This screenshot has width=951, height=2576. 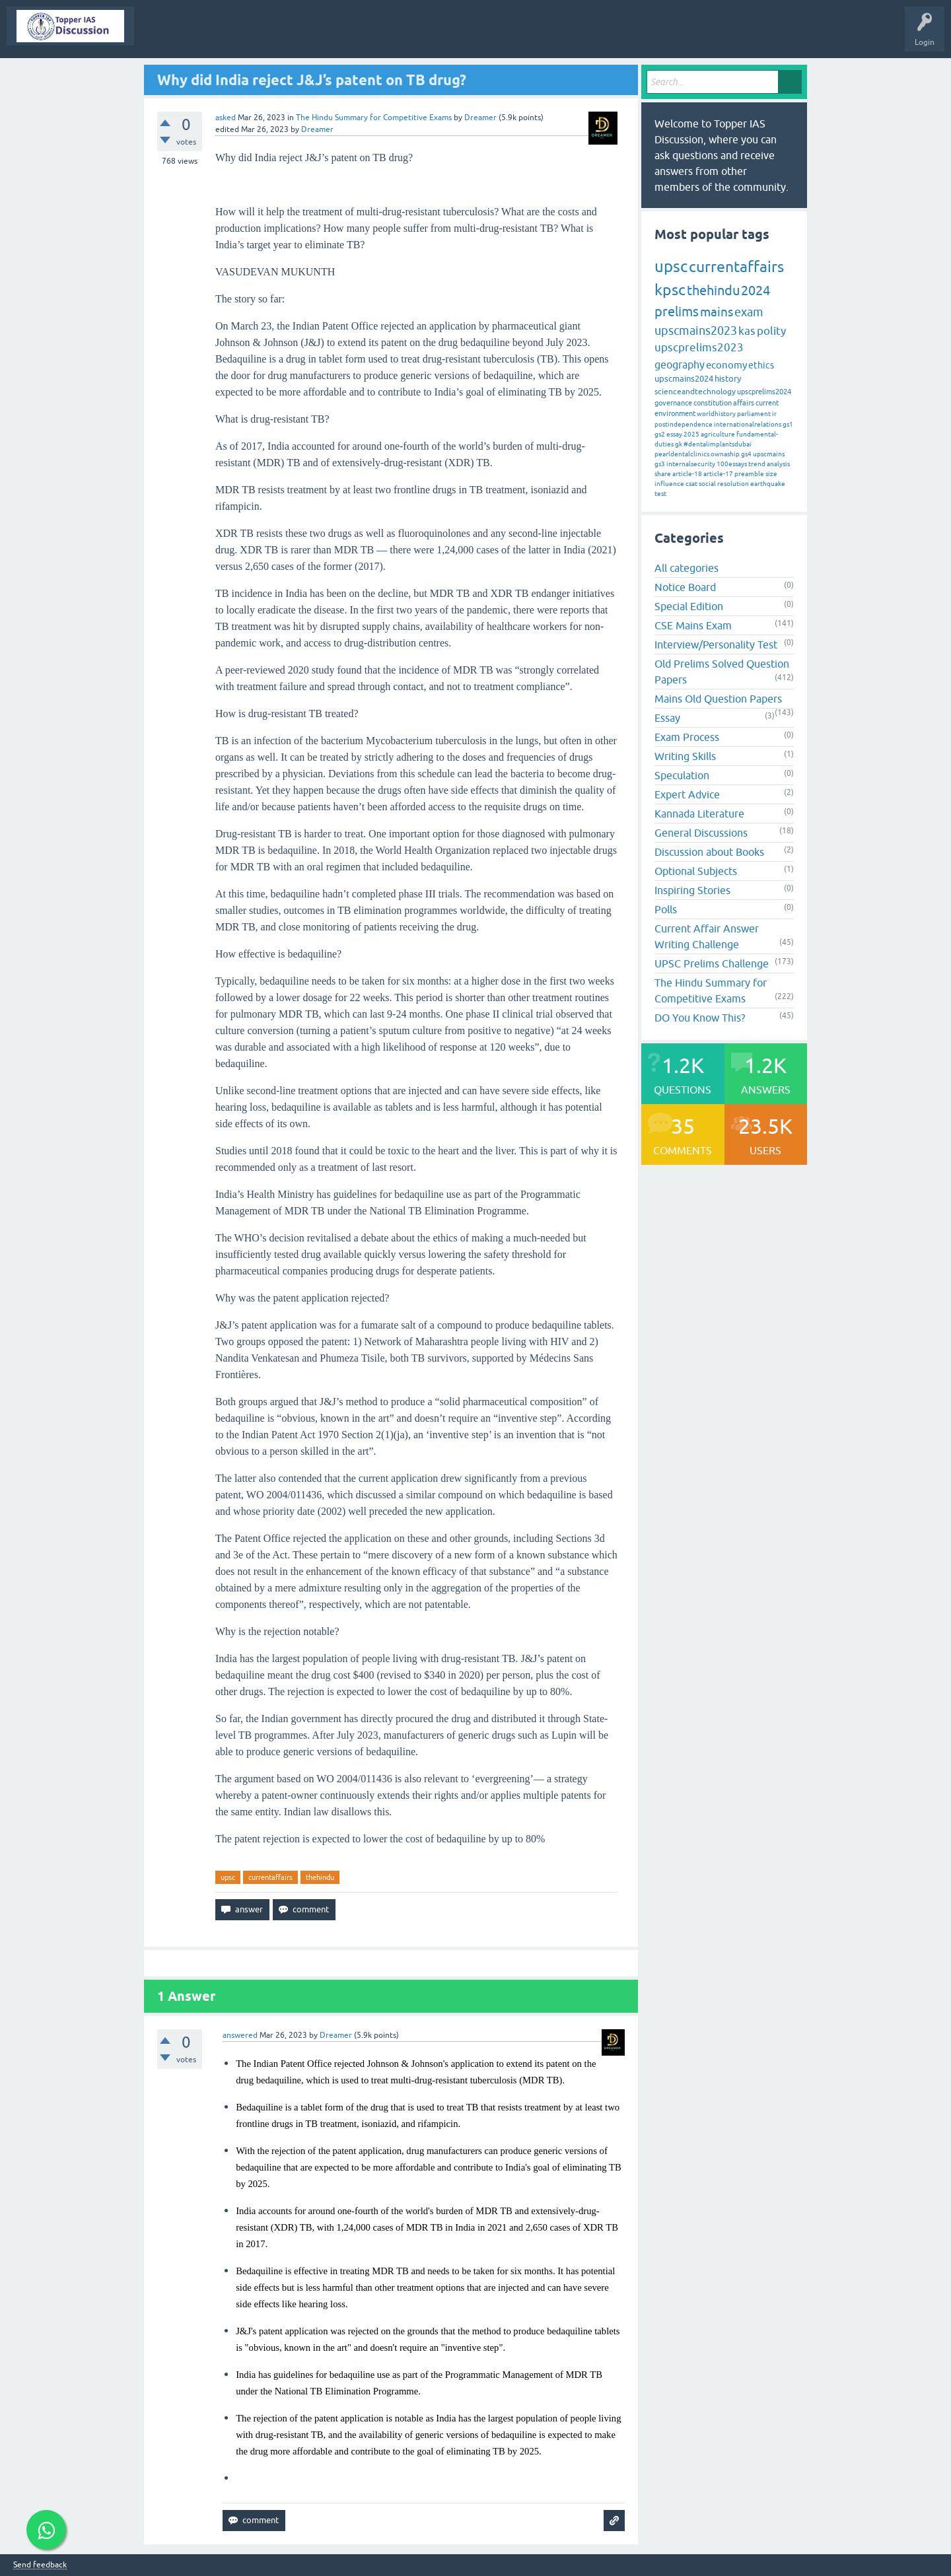 What do you see at coordinates (778, 464) in the screenshot?
I see `analysis` at bounding box center [778, 464].